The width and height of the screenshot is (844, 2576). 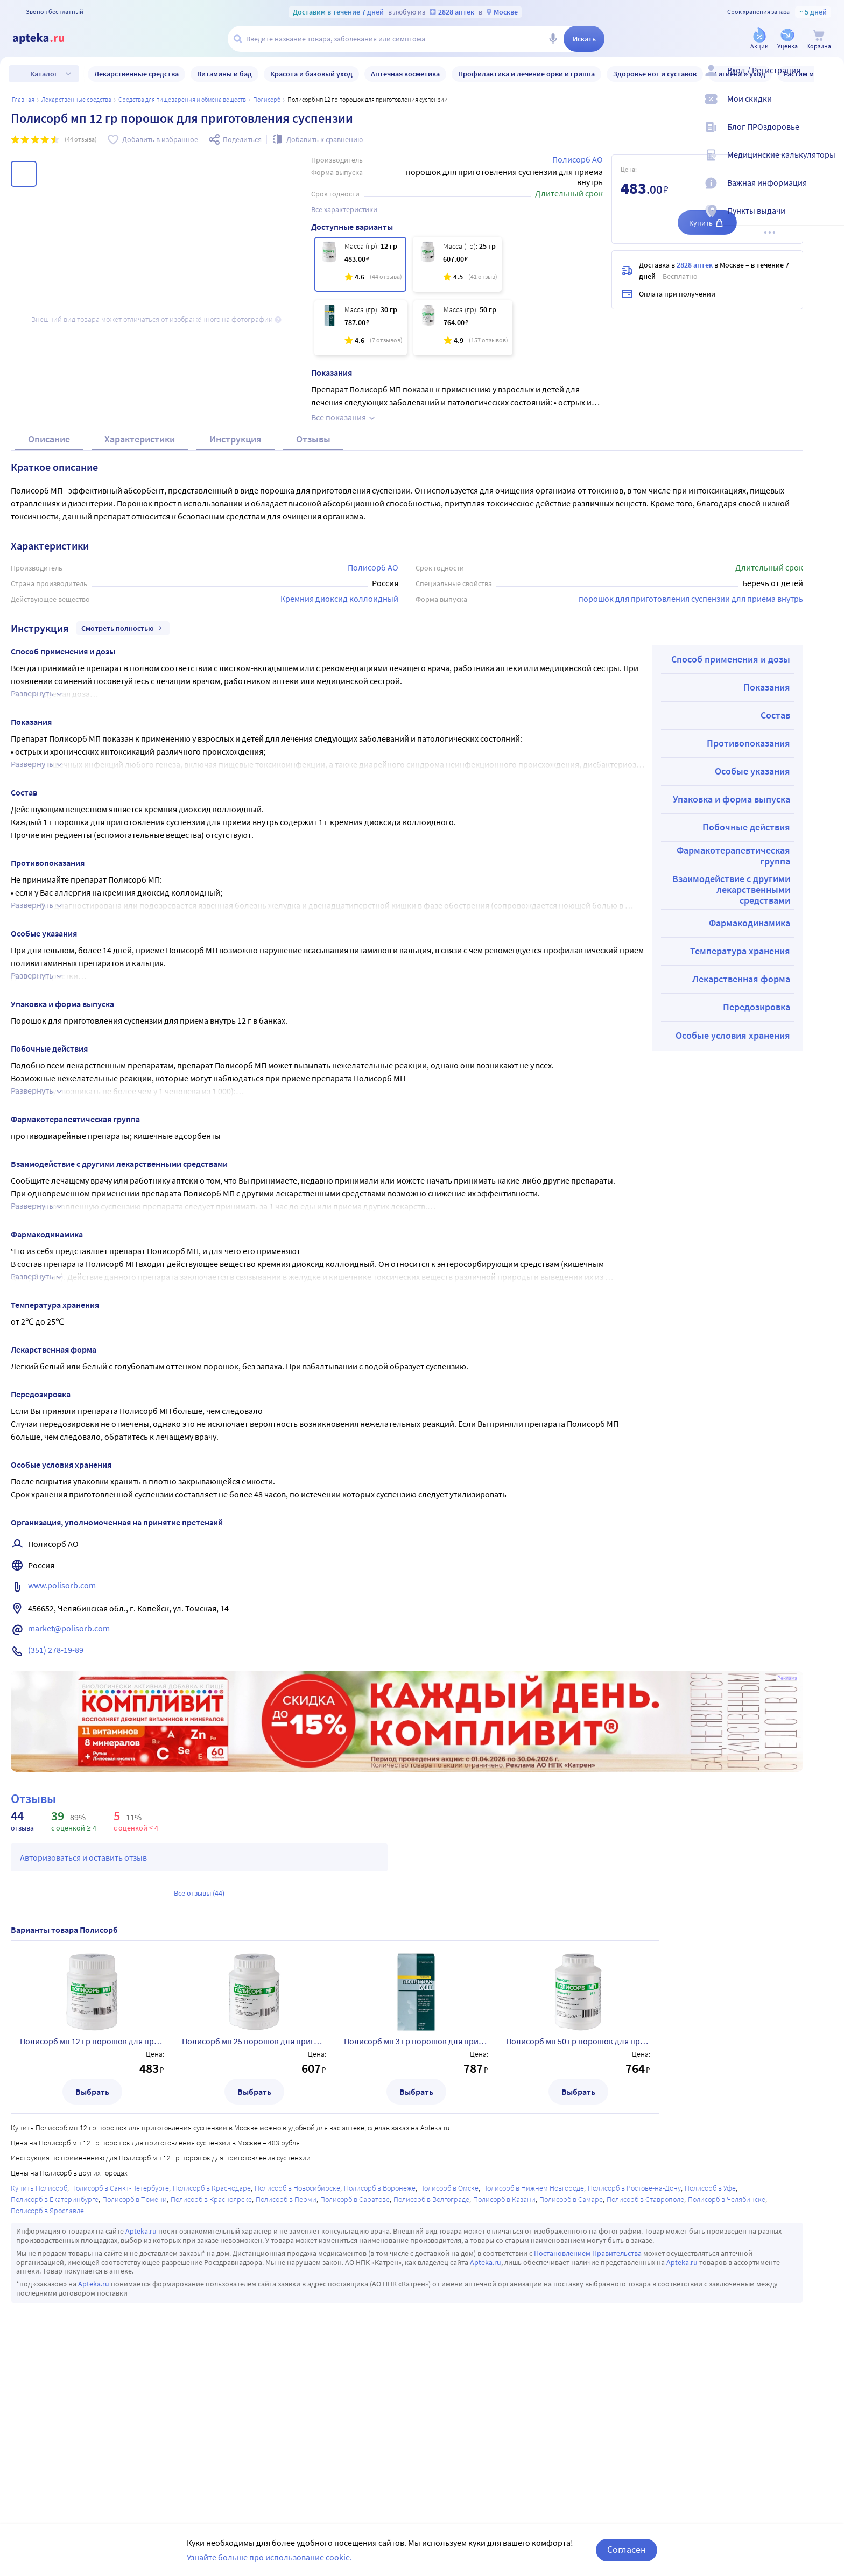 What do you see at coordinates (449, 2343) in the screenshot?
I see `Полисорб в Омске` at bounding box center [449, 2343].